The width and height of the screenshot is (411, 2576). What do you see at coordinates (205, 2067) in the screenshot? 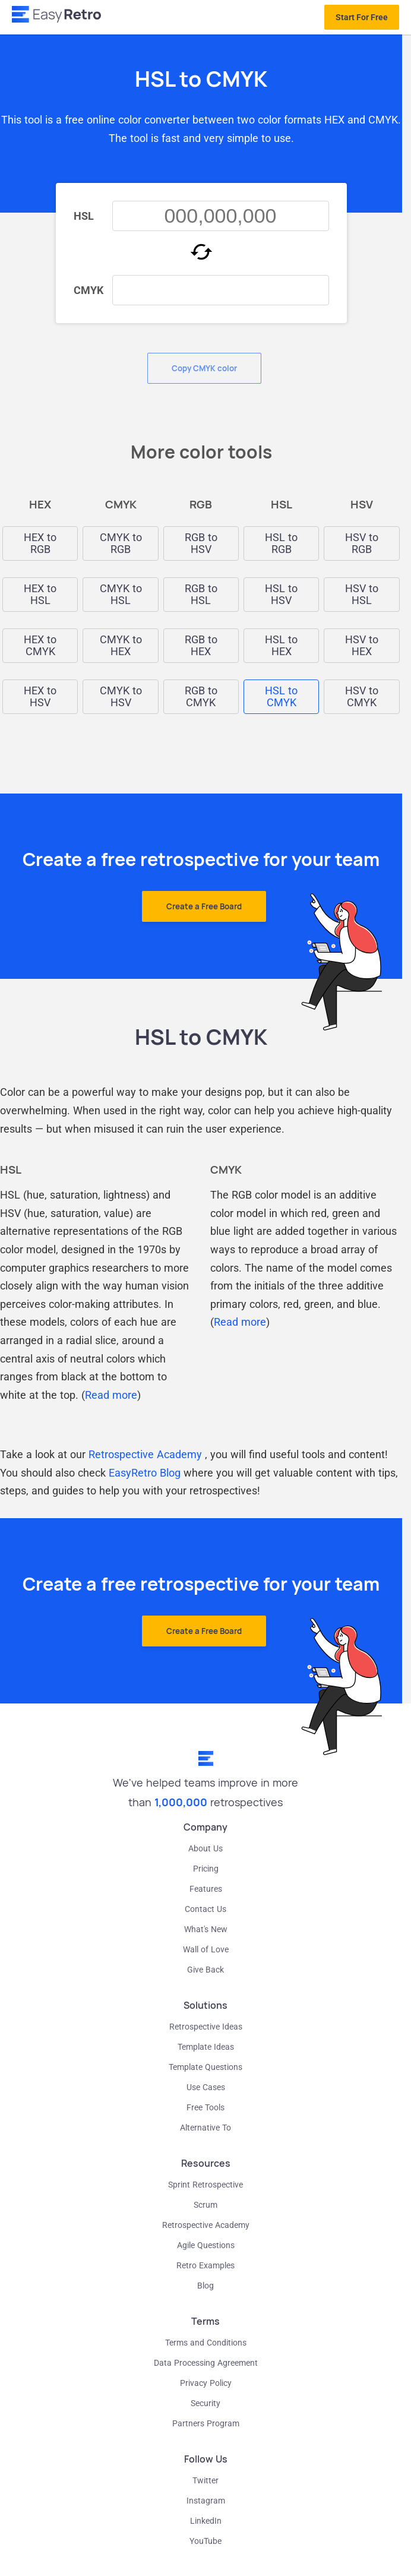
I see `Template Questions` at bounding box center [205, 2067].